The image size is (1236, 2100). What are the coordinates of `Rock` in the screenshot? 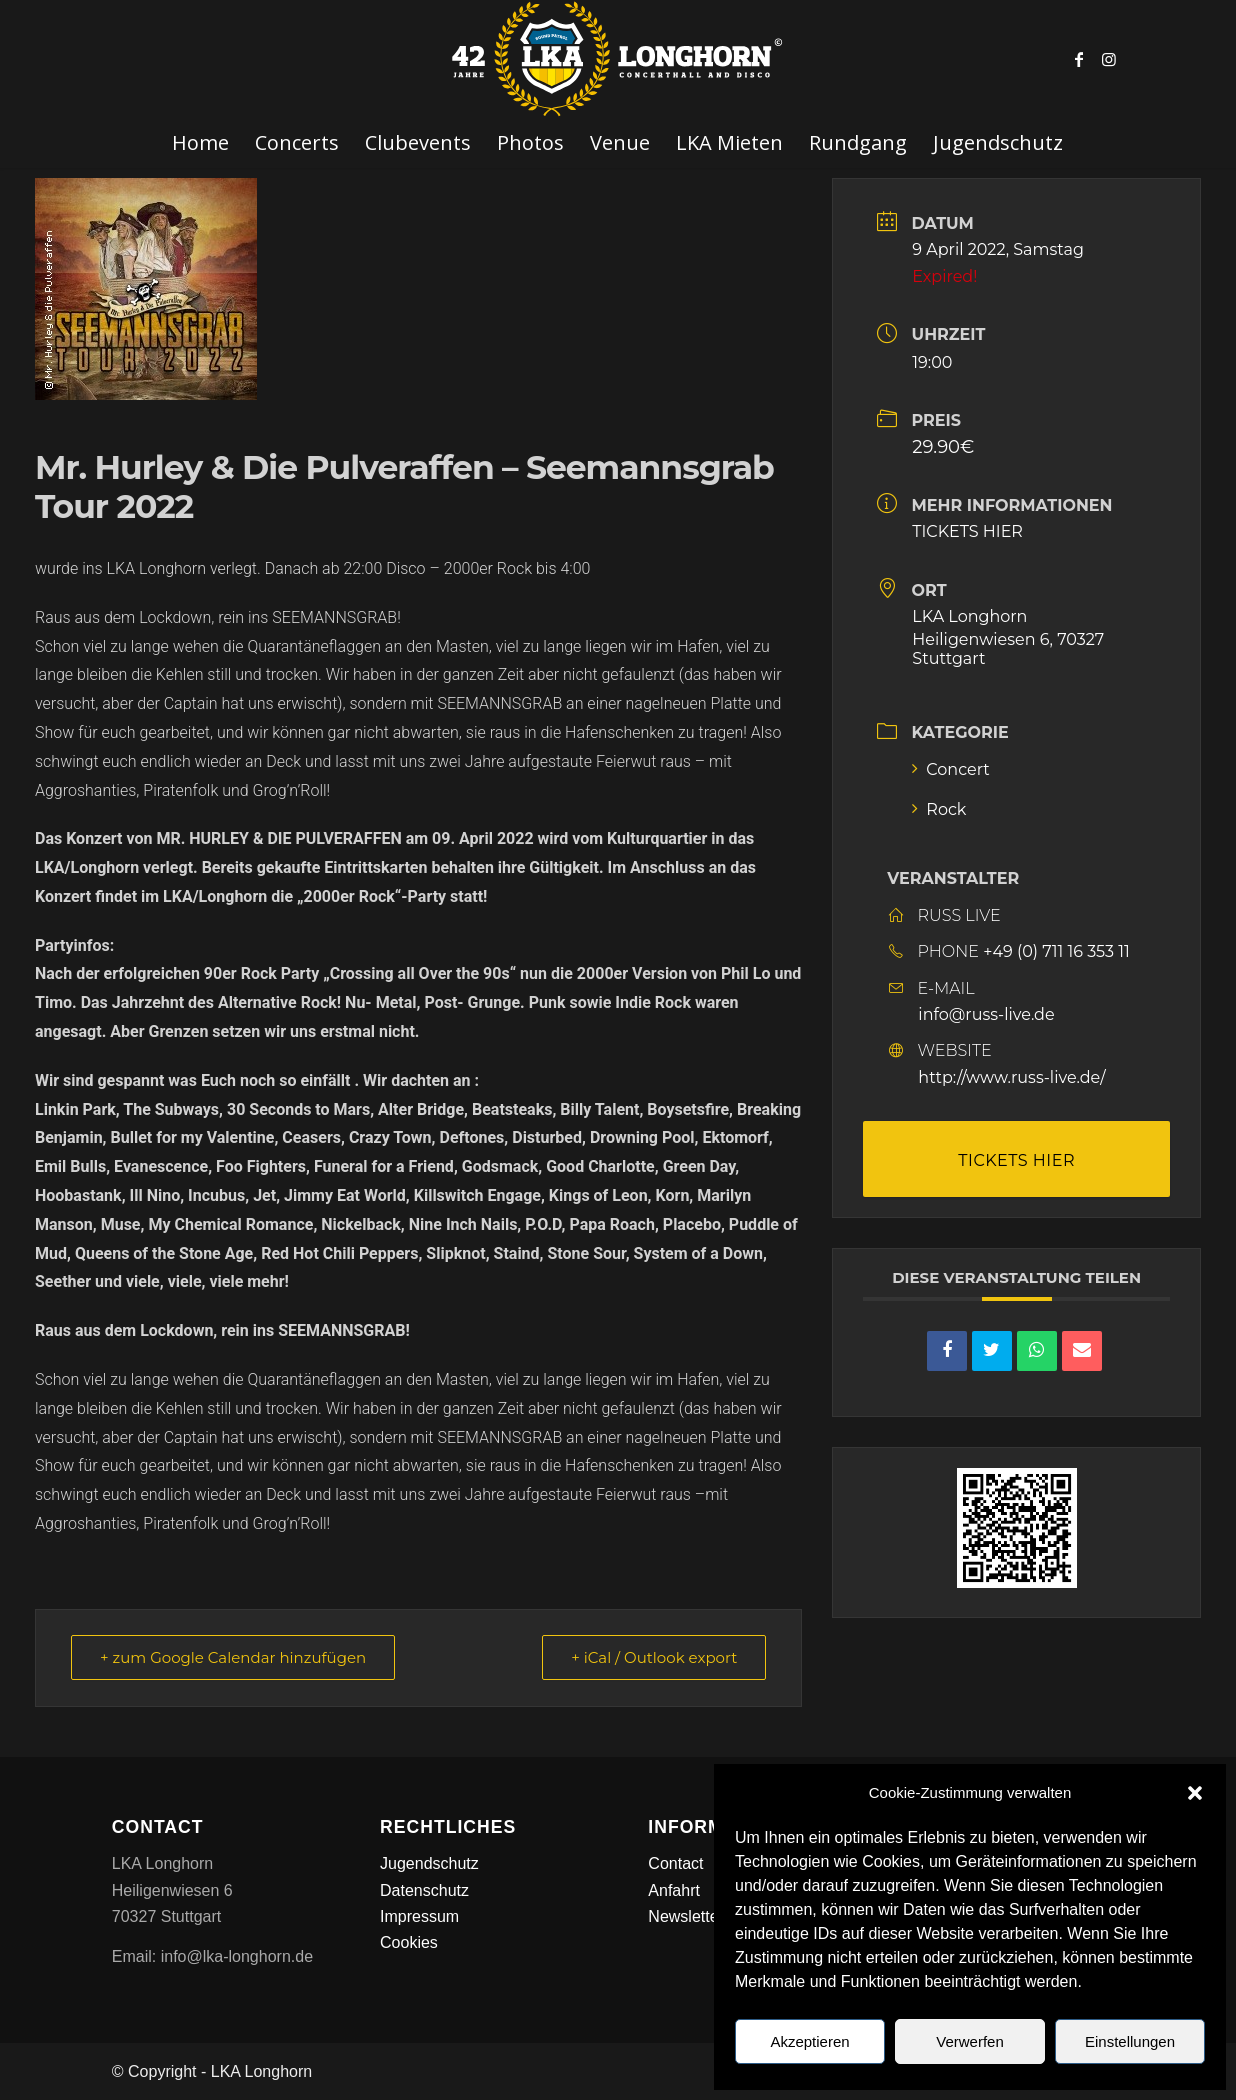 It's located at (939, 809).